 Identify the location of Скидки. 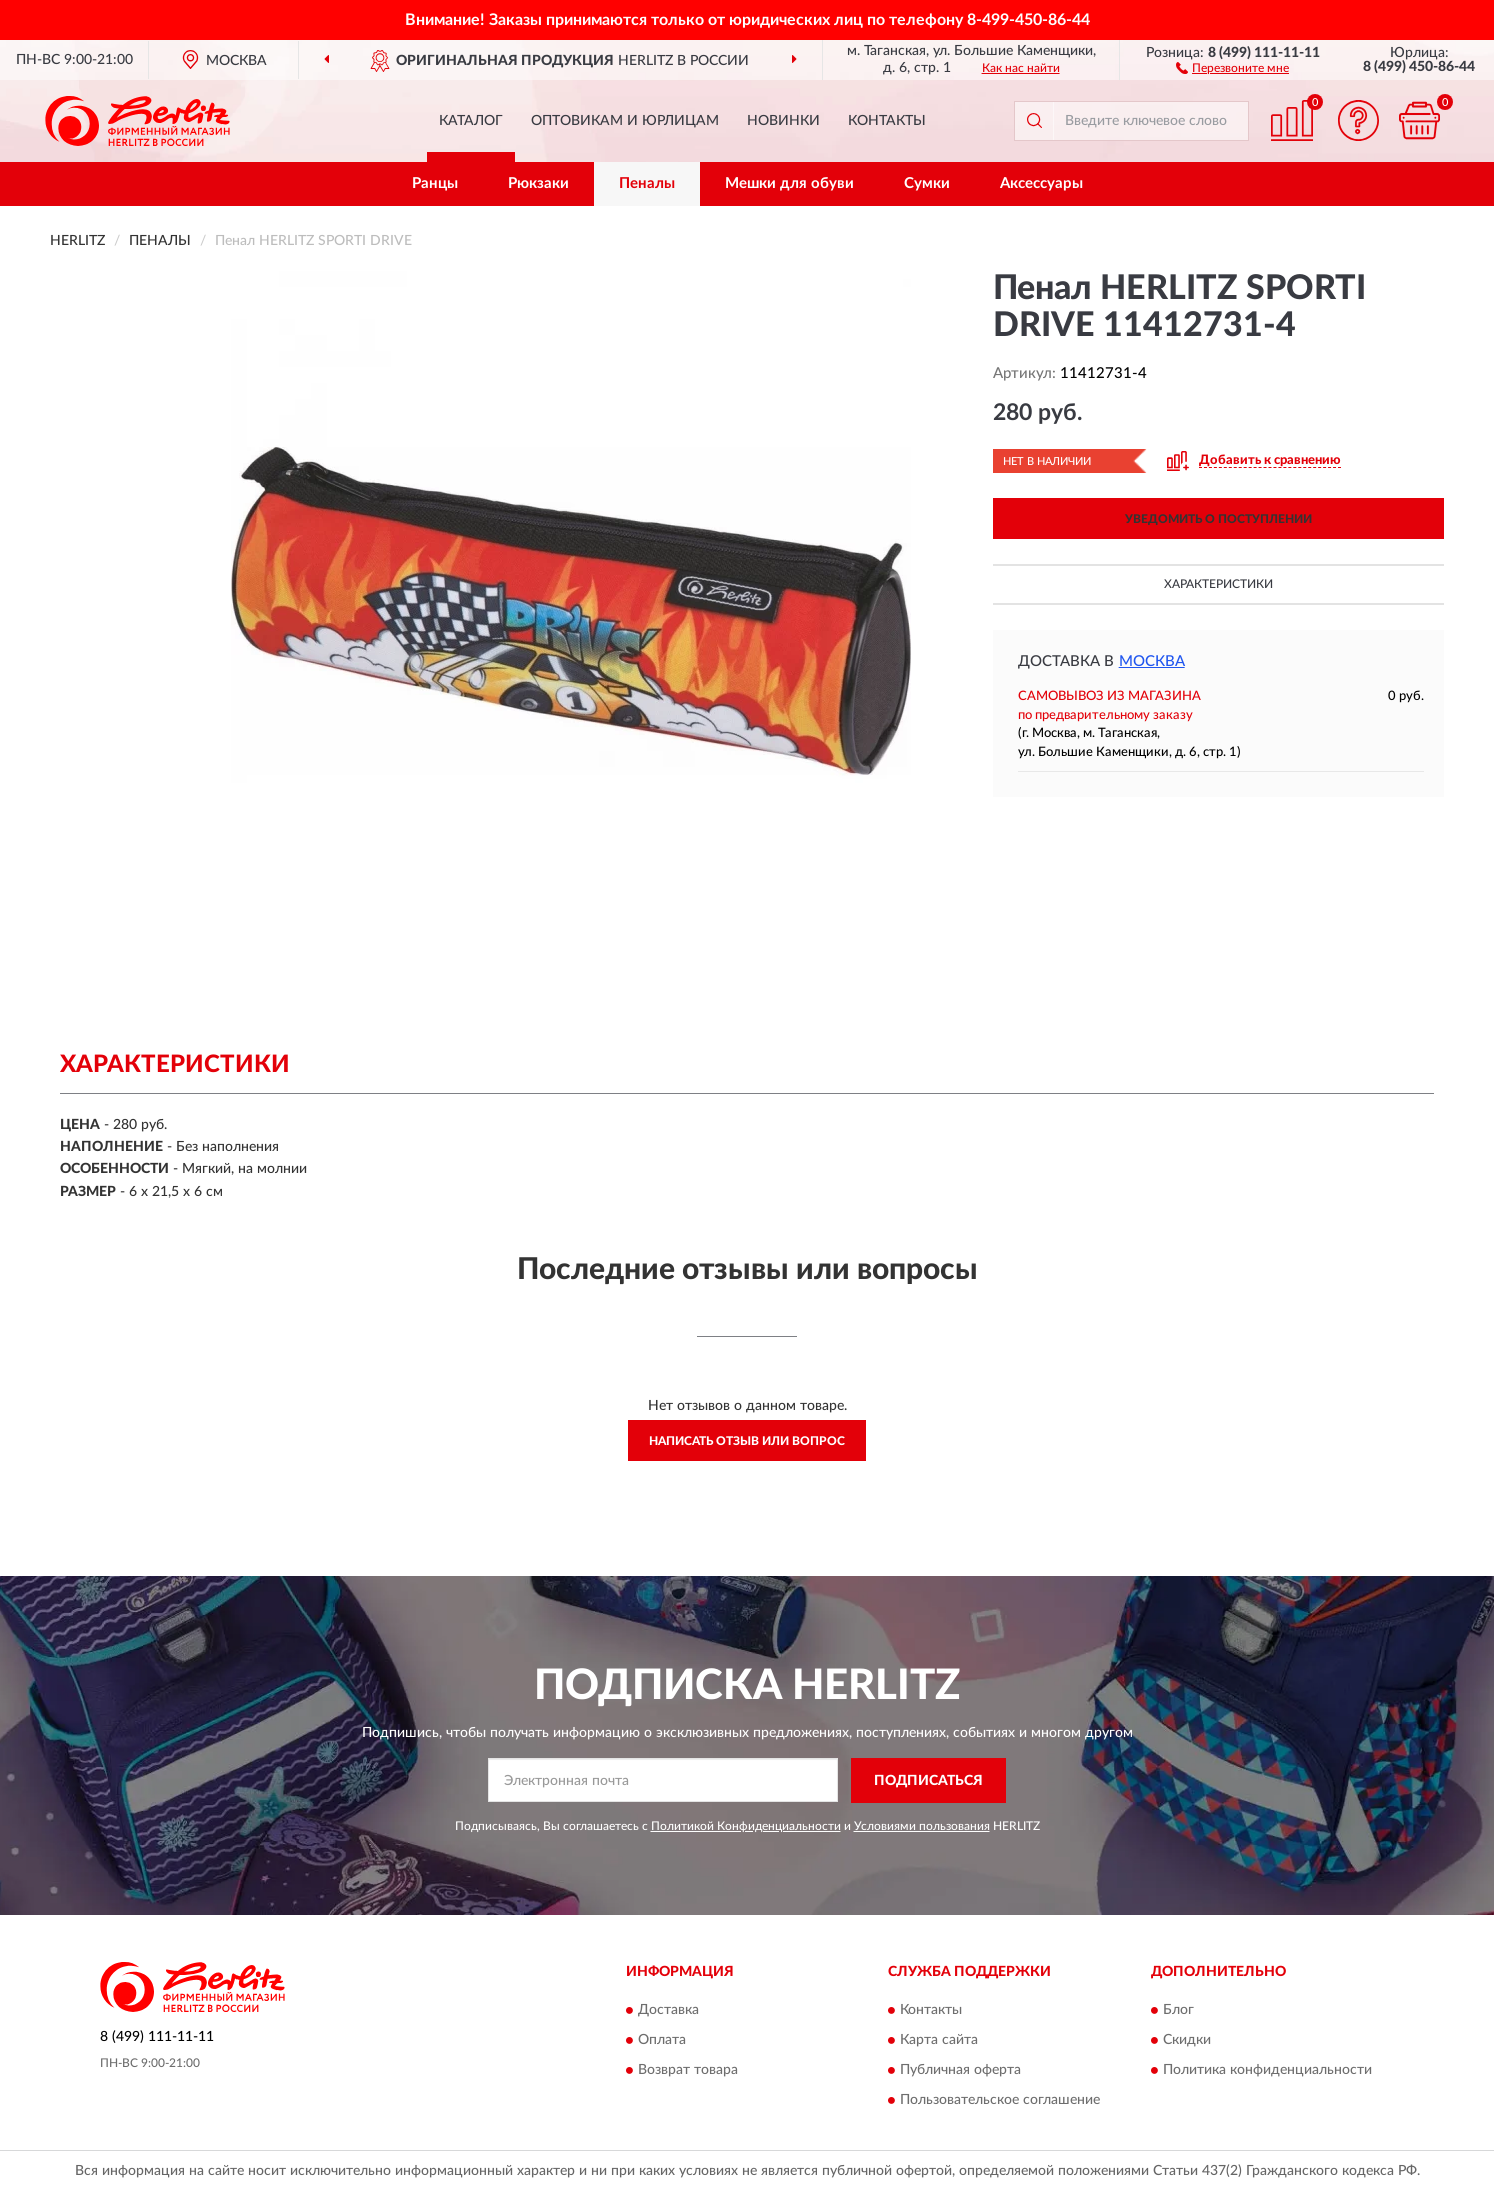
(1187, 2041).